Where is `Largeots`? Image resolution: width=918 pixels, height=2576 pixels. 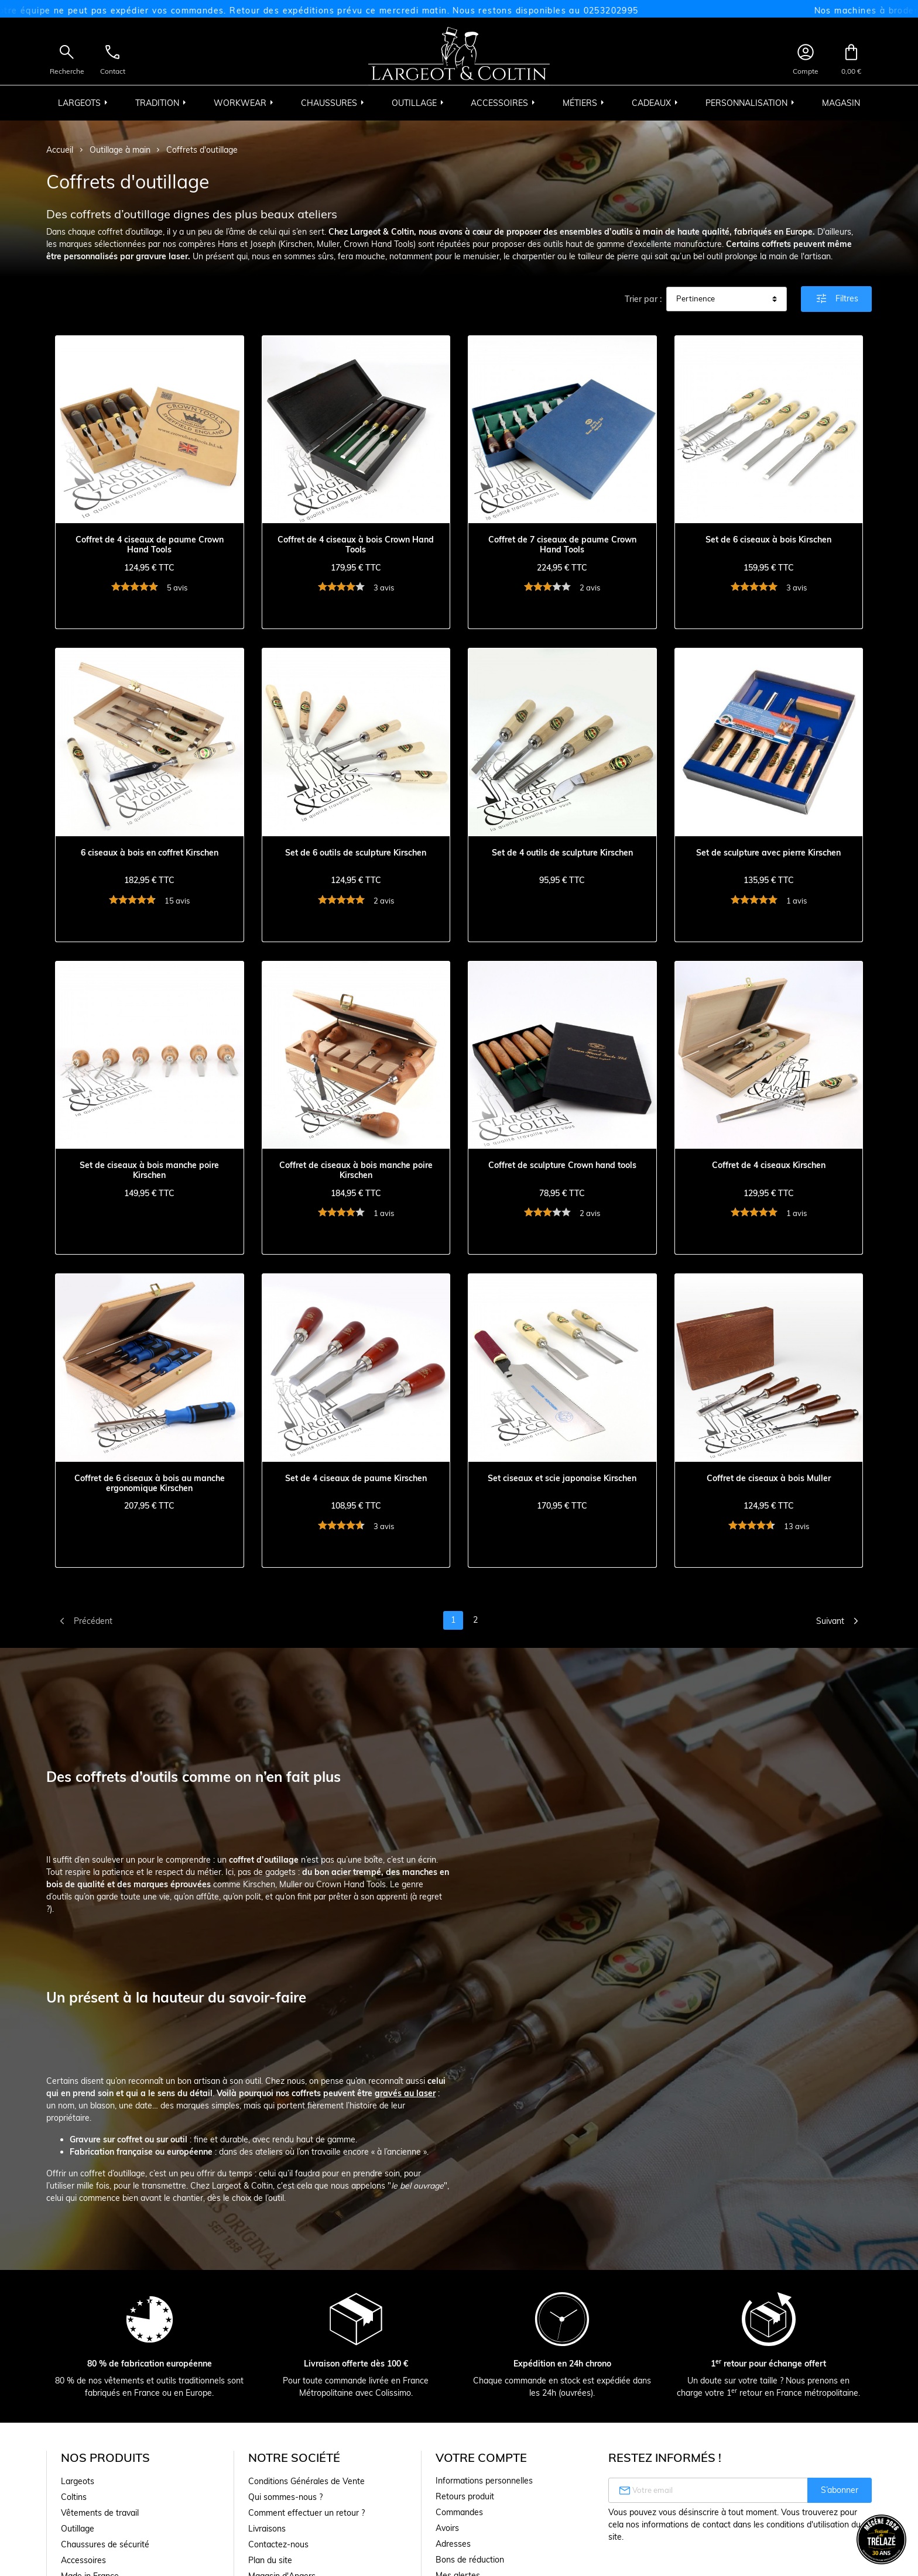
Largeots is located at coordinates (77, 2481).